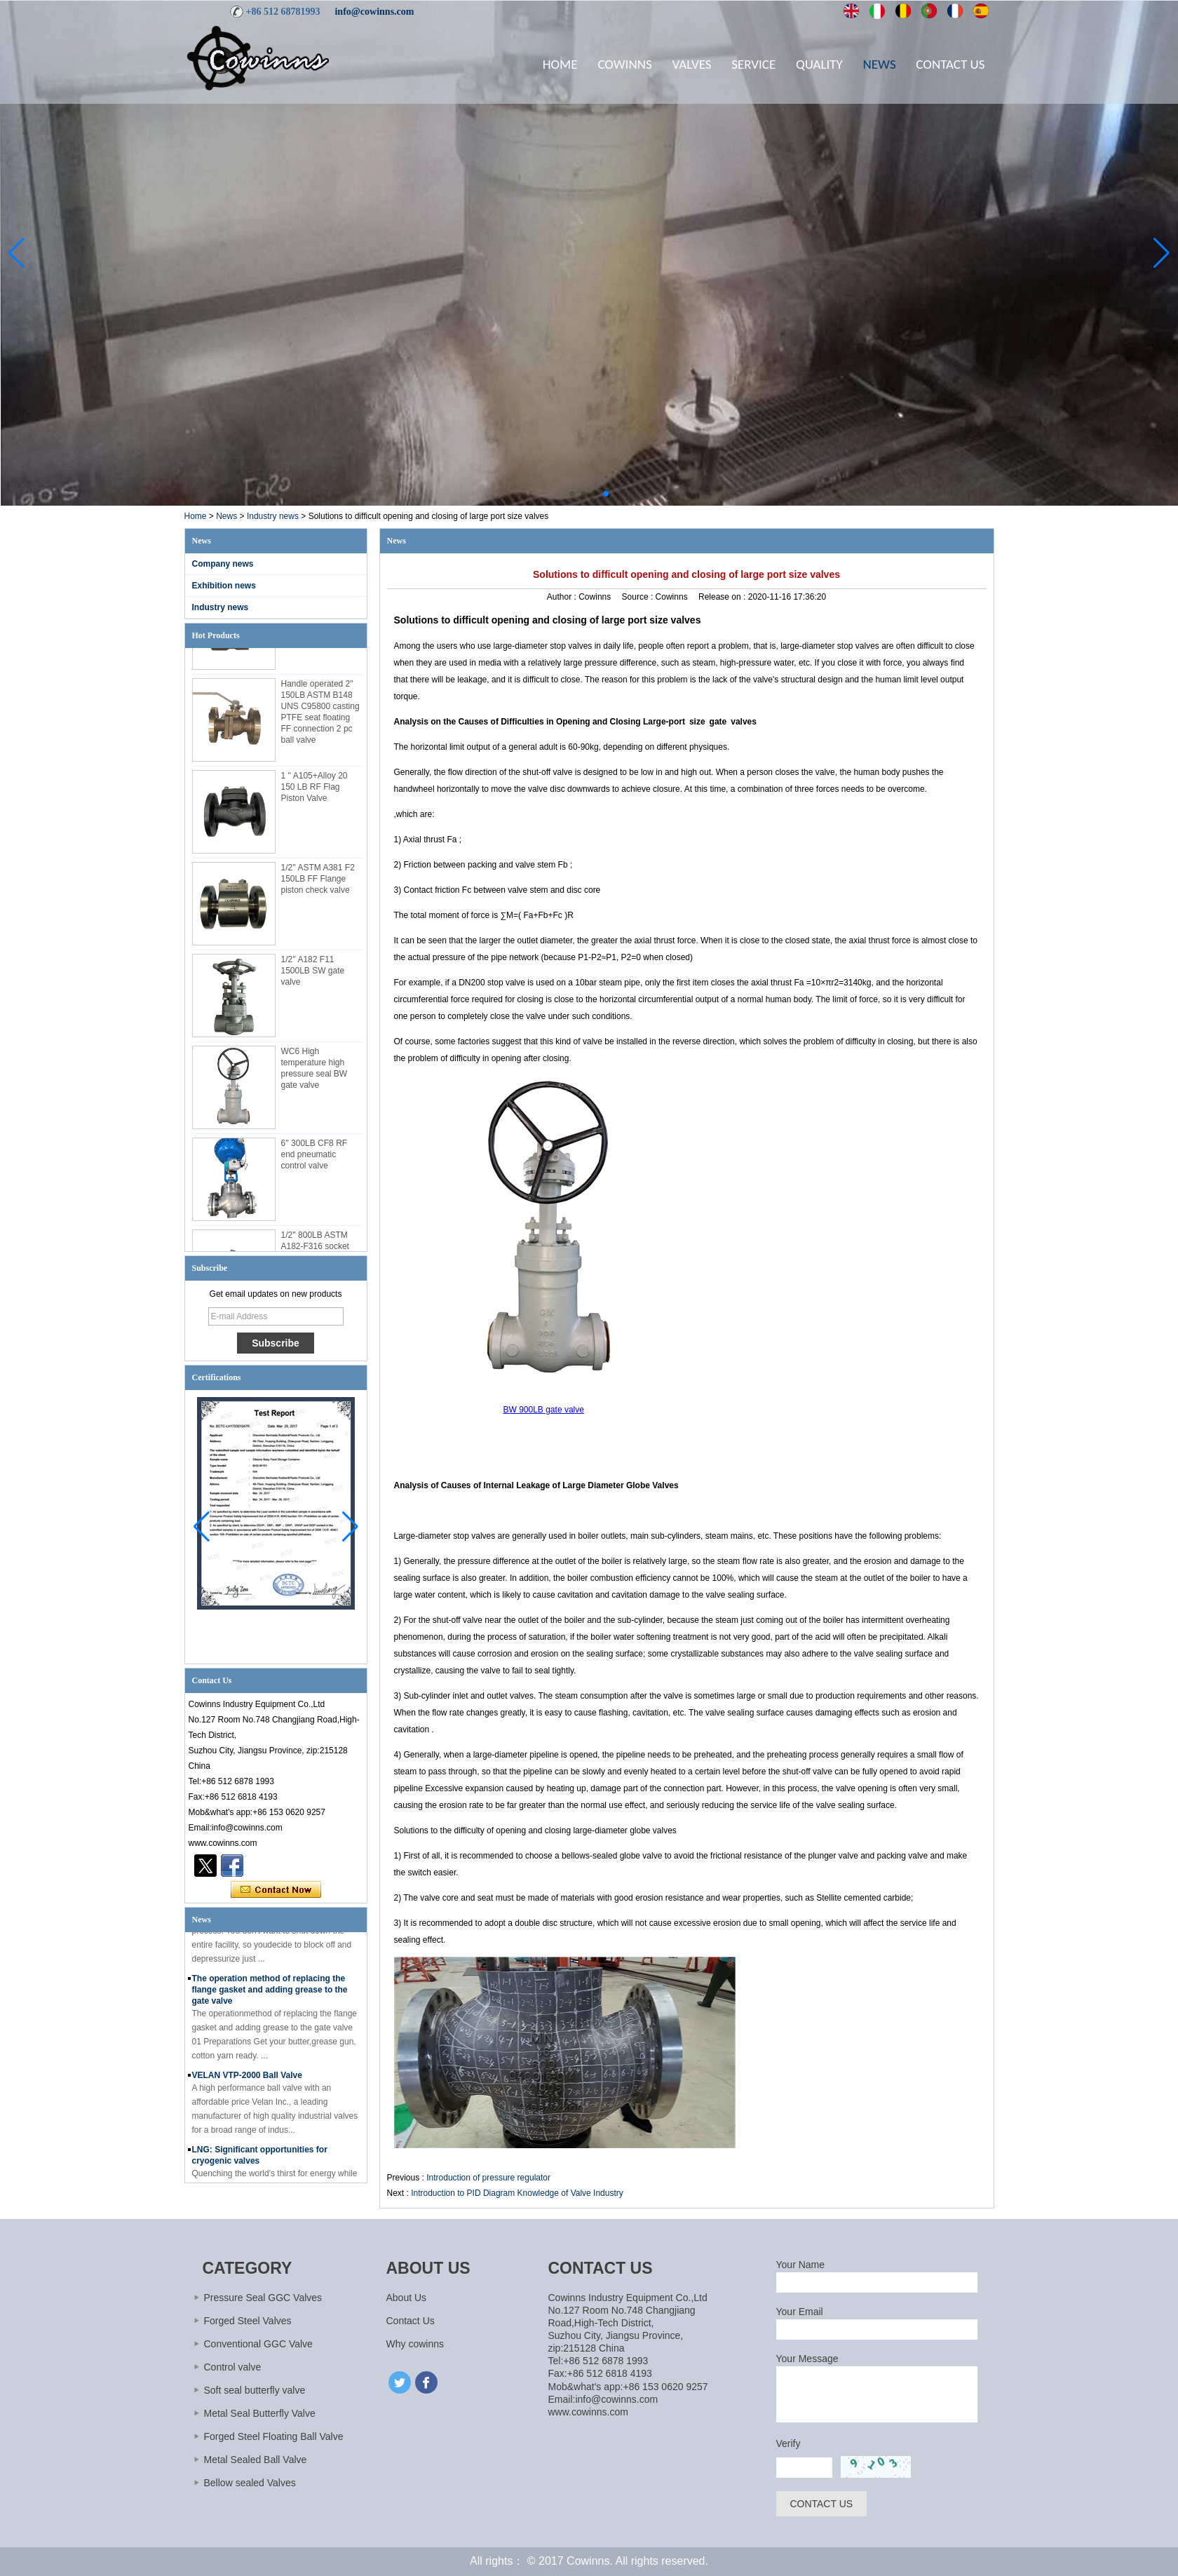 The width and height of the screenshot is (1178, 2576). What do you see at coordinates (270, 1994) in the screenshot?
I see `The operation method of replacing the flange gasket and adding grease to the gate valve` at bounding box center [270, 1994].